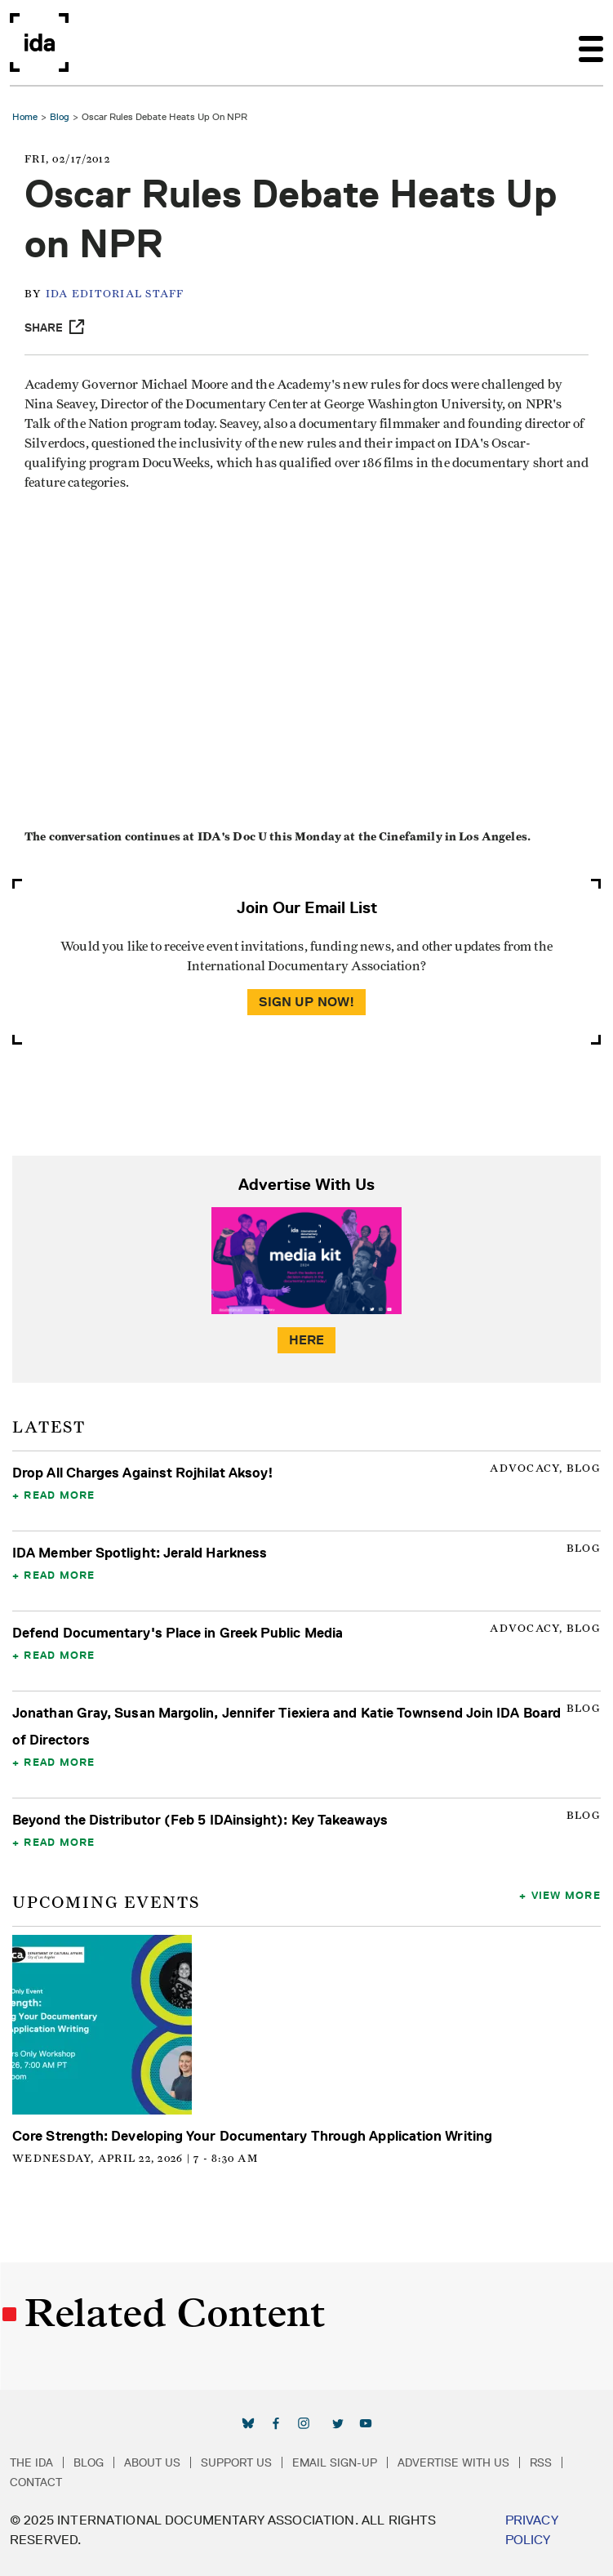  I want to click on About Us, so click(152, 2462).